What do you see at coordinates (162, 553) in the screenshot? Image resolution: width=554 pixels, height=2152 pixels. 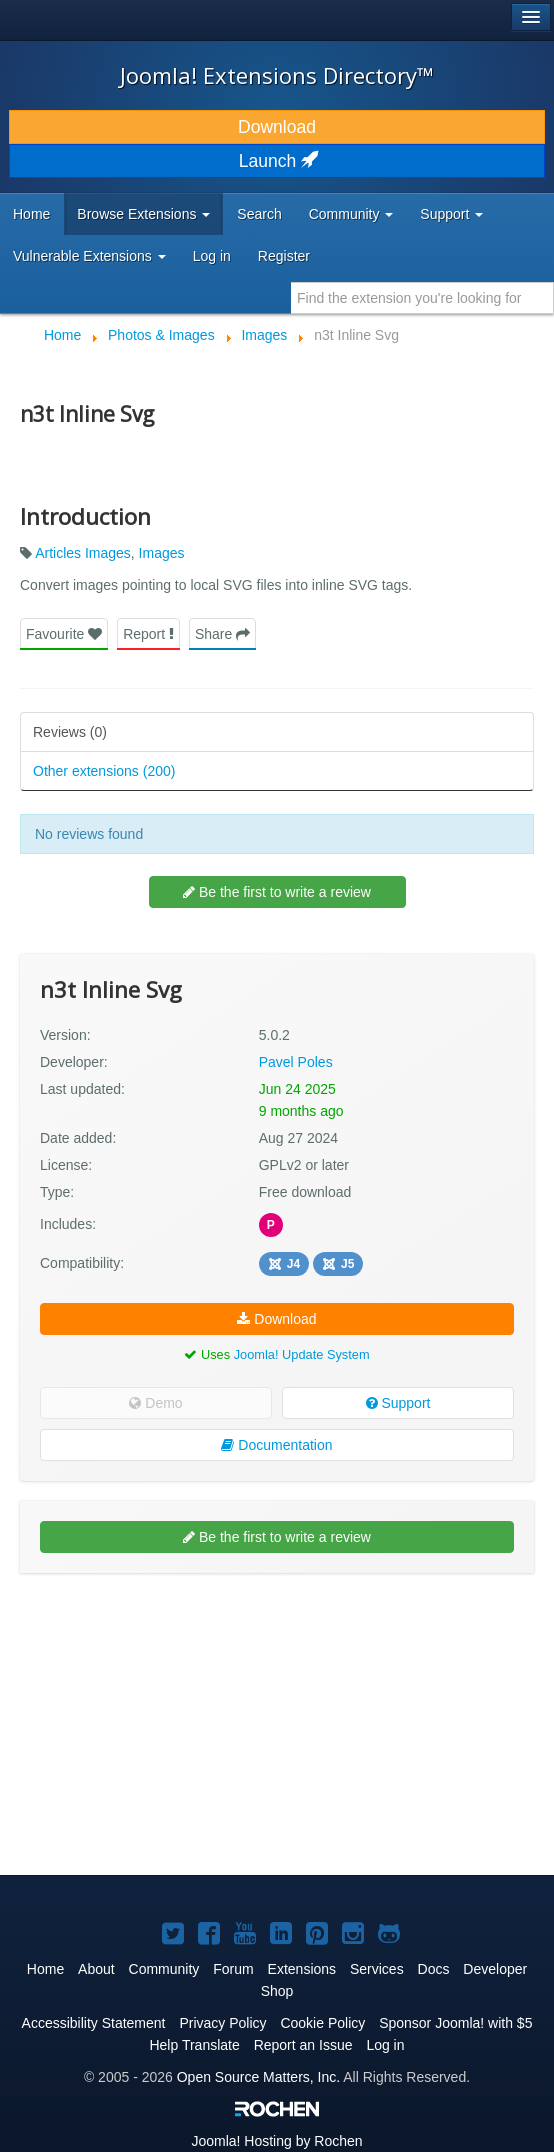 I see `Images` at bounding box center [162, 553].